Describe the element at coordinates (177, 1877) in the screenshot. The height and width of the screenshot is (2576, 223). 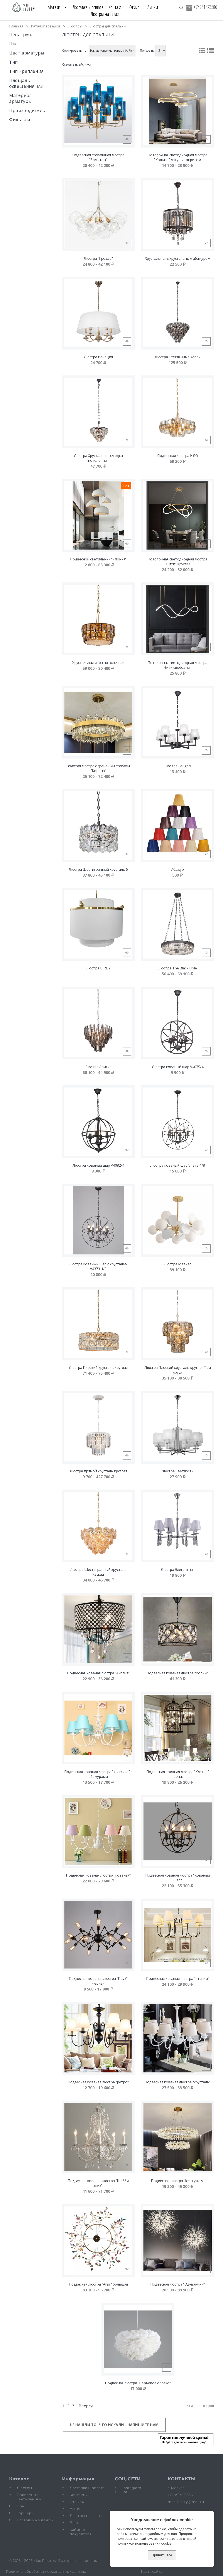
I see `Подвесная кованая люстра "Кованый шар"` at that location.